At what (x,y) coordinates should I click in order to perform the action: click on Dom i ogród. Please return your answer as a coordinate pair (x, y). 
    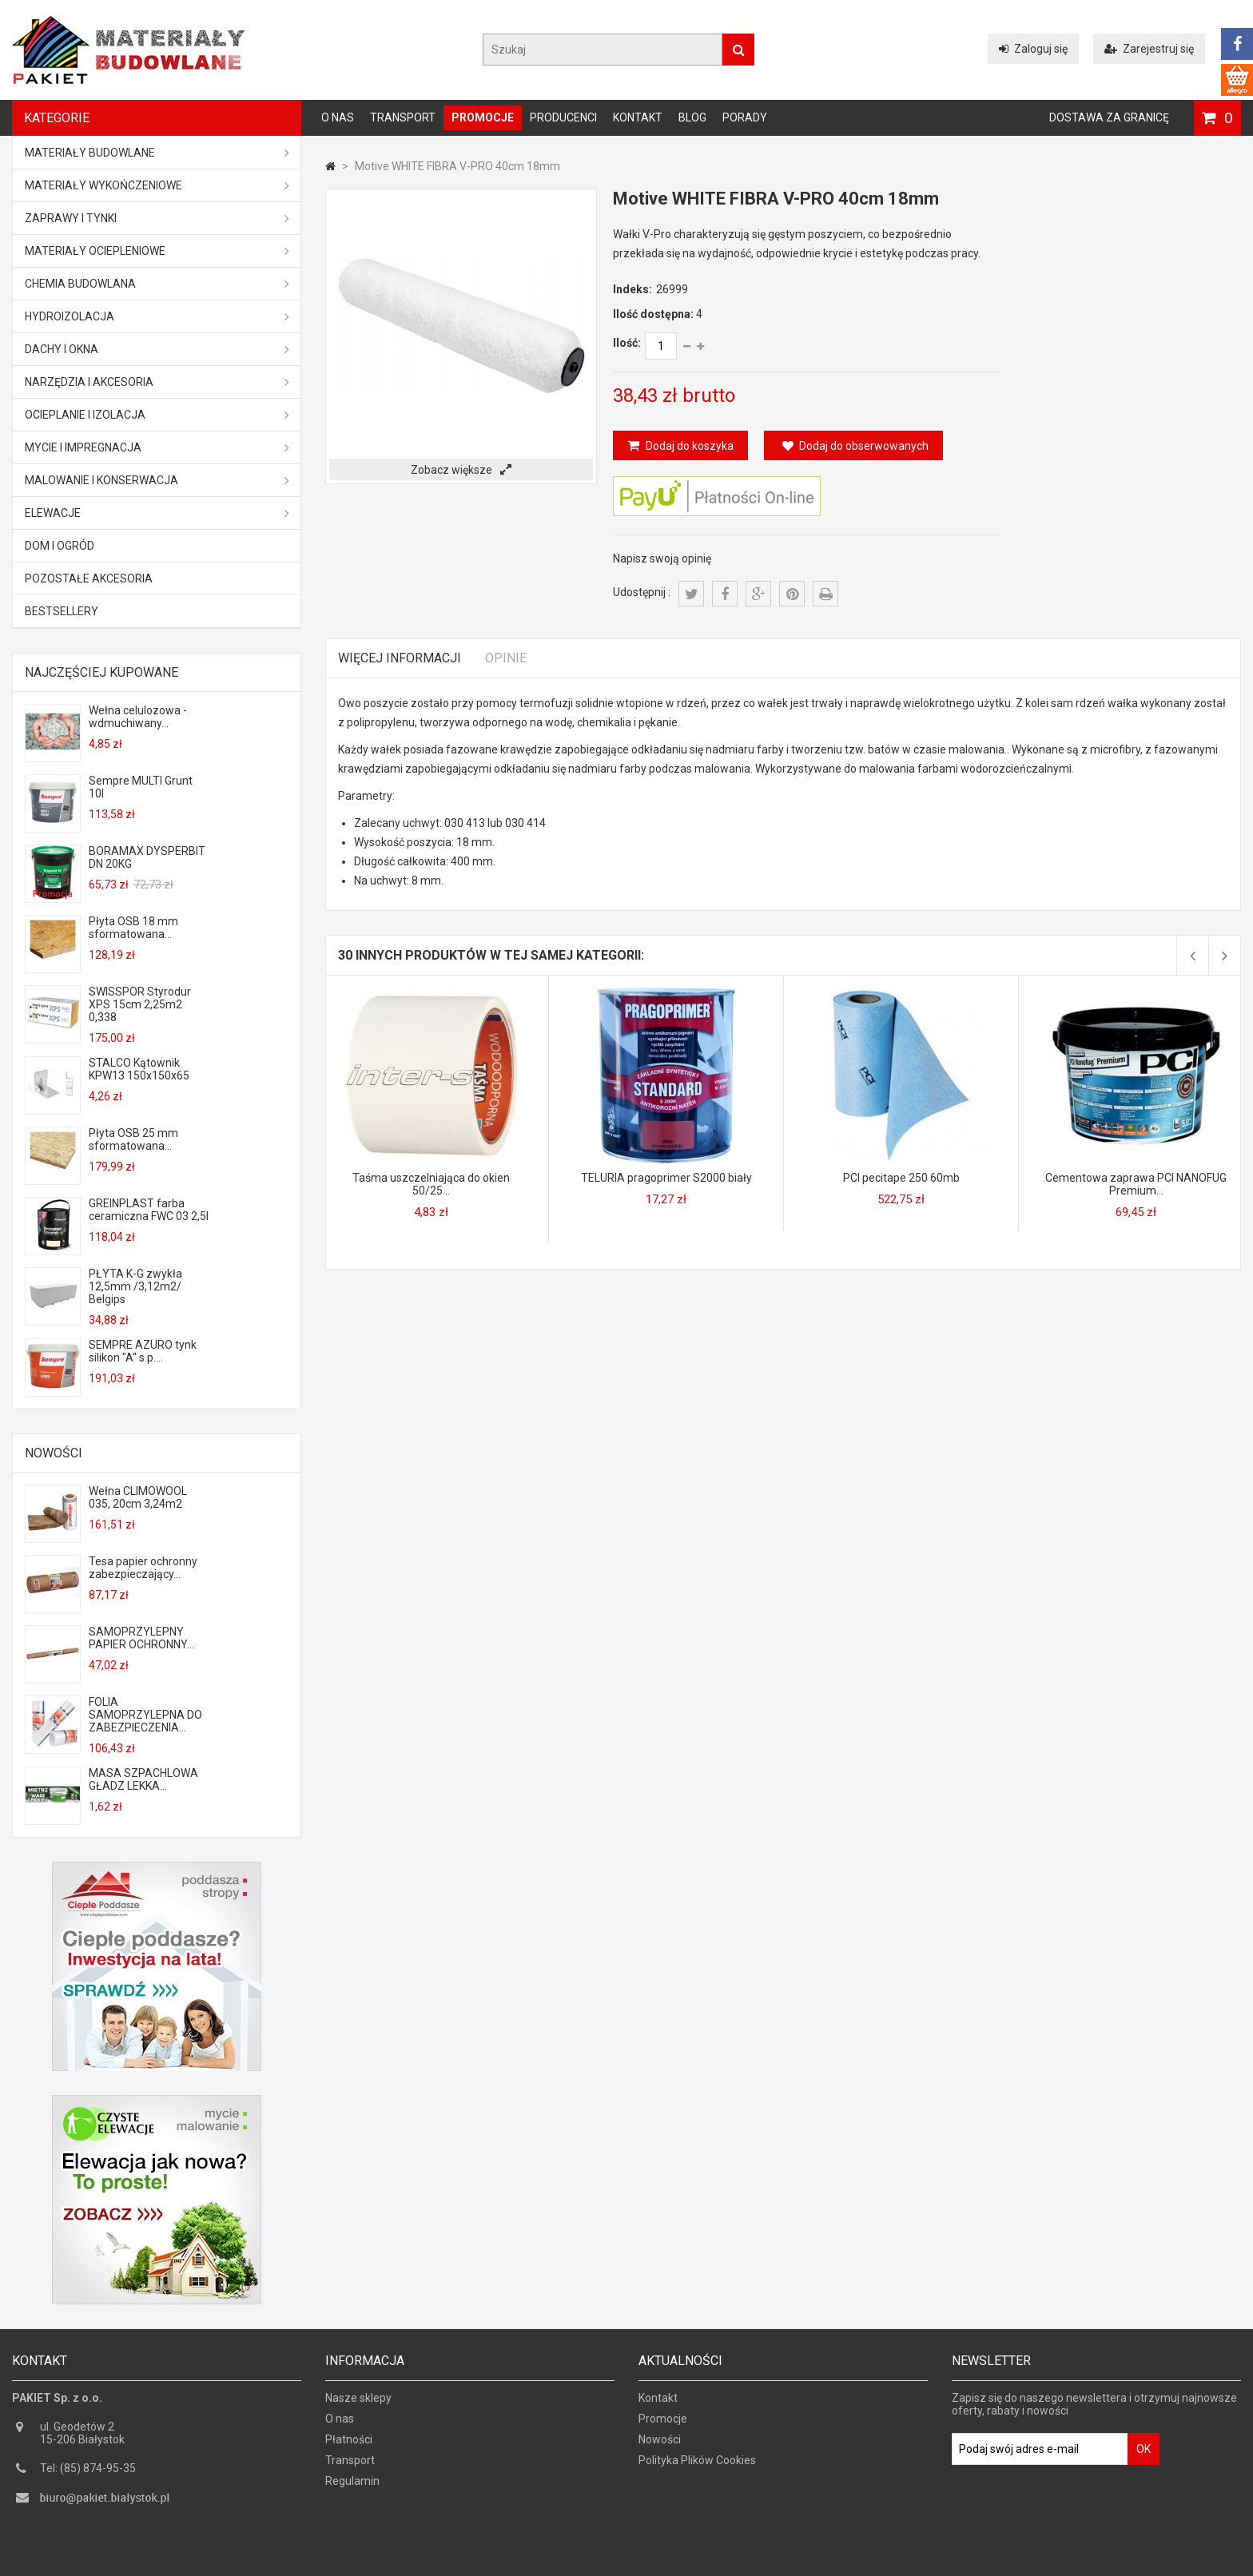
    Looking at the image, I should click on (59, 545).